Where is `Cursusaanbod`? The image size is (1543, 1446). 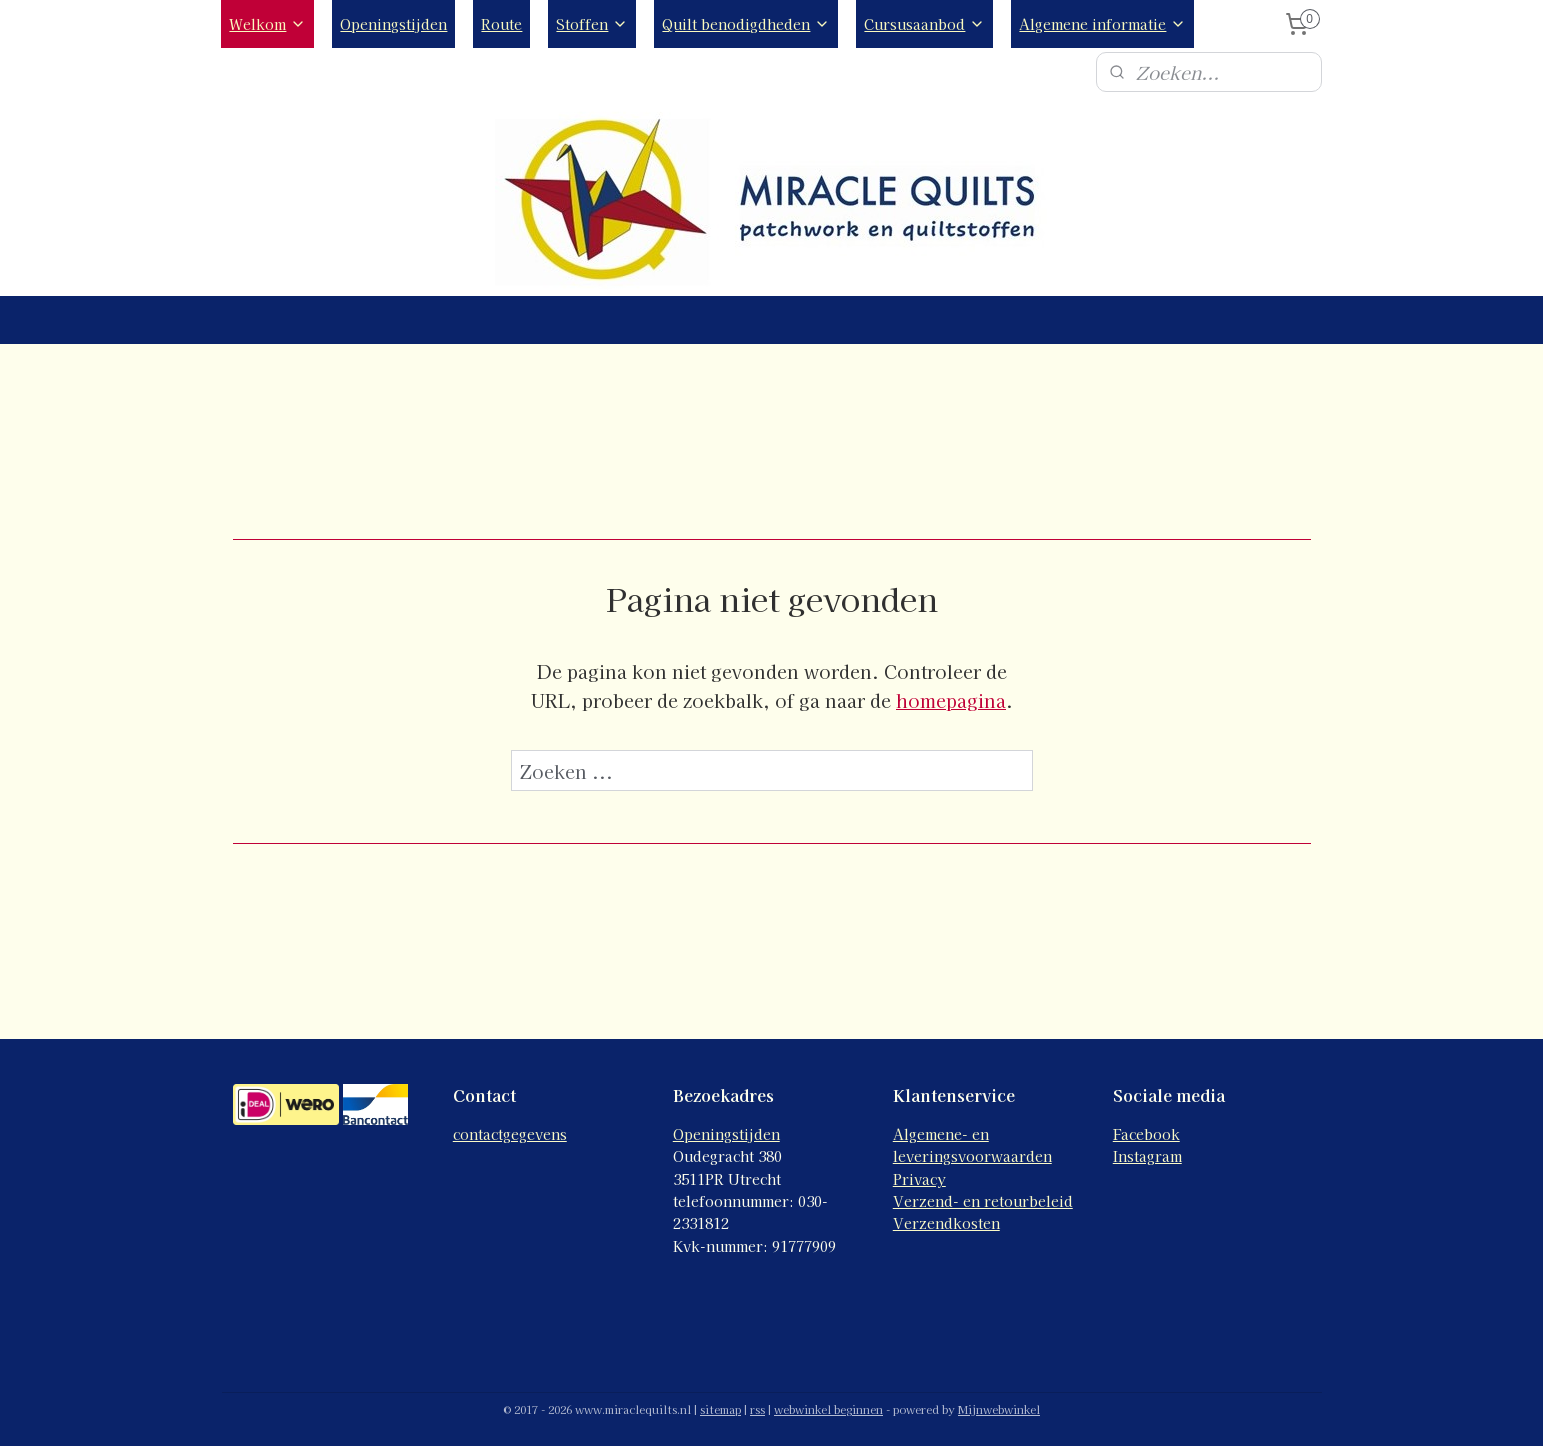
Cursusaanbod is located at coordinates (924, 24).